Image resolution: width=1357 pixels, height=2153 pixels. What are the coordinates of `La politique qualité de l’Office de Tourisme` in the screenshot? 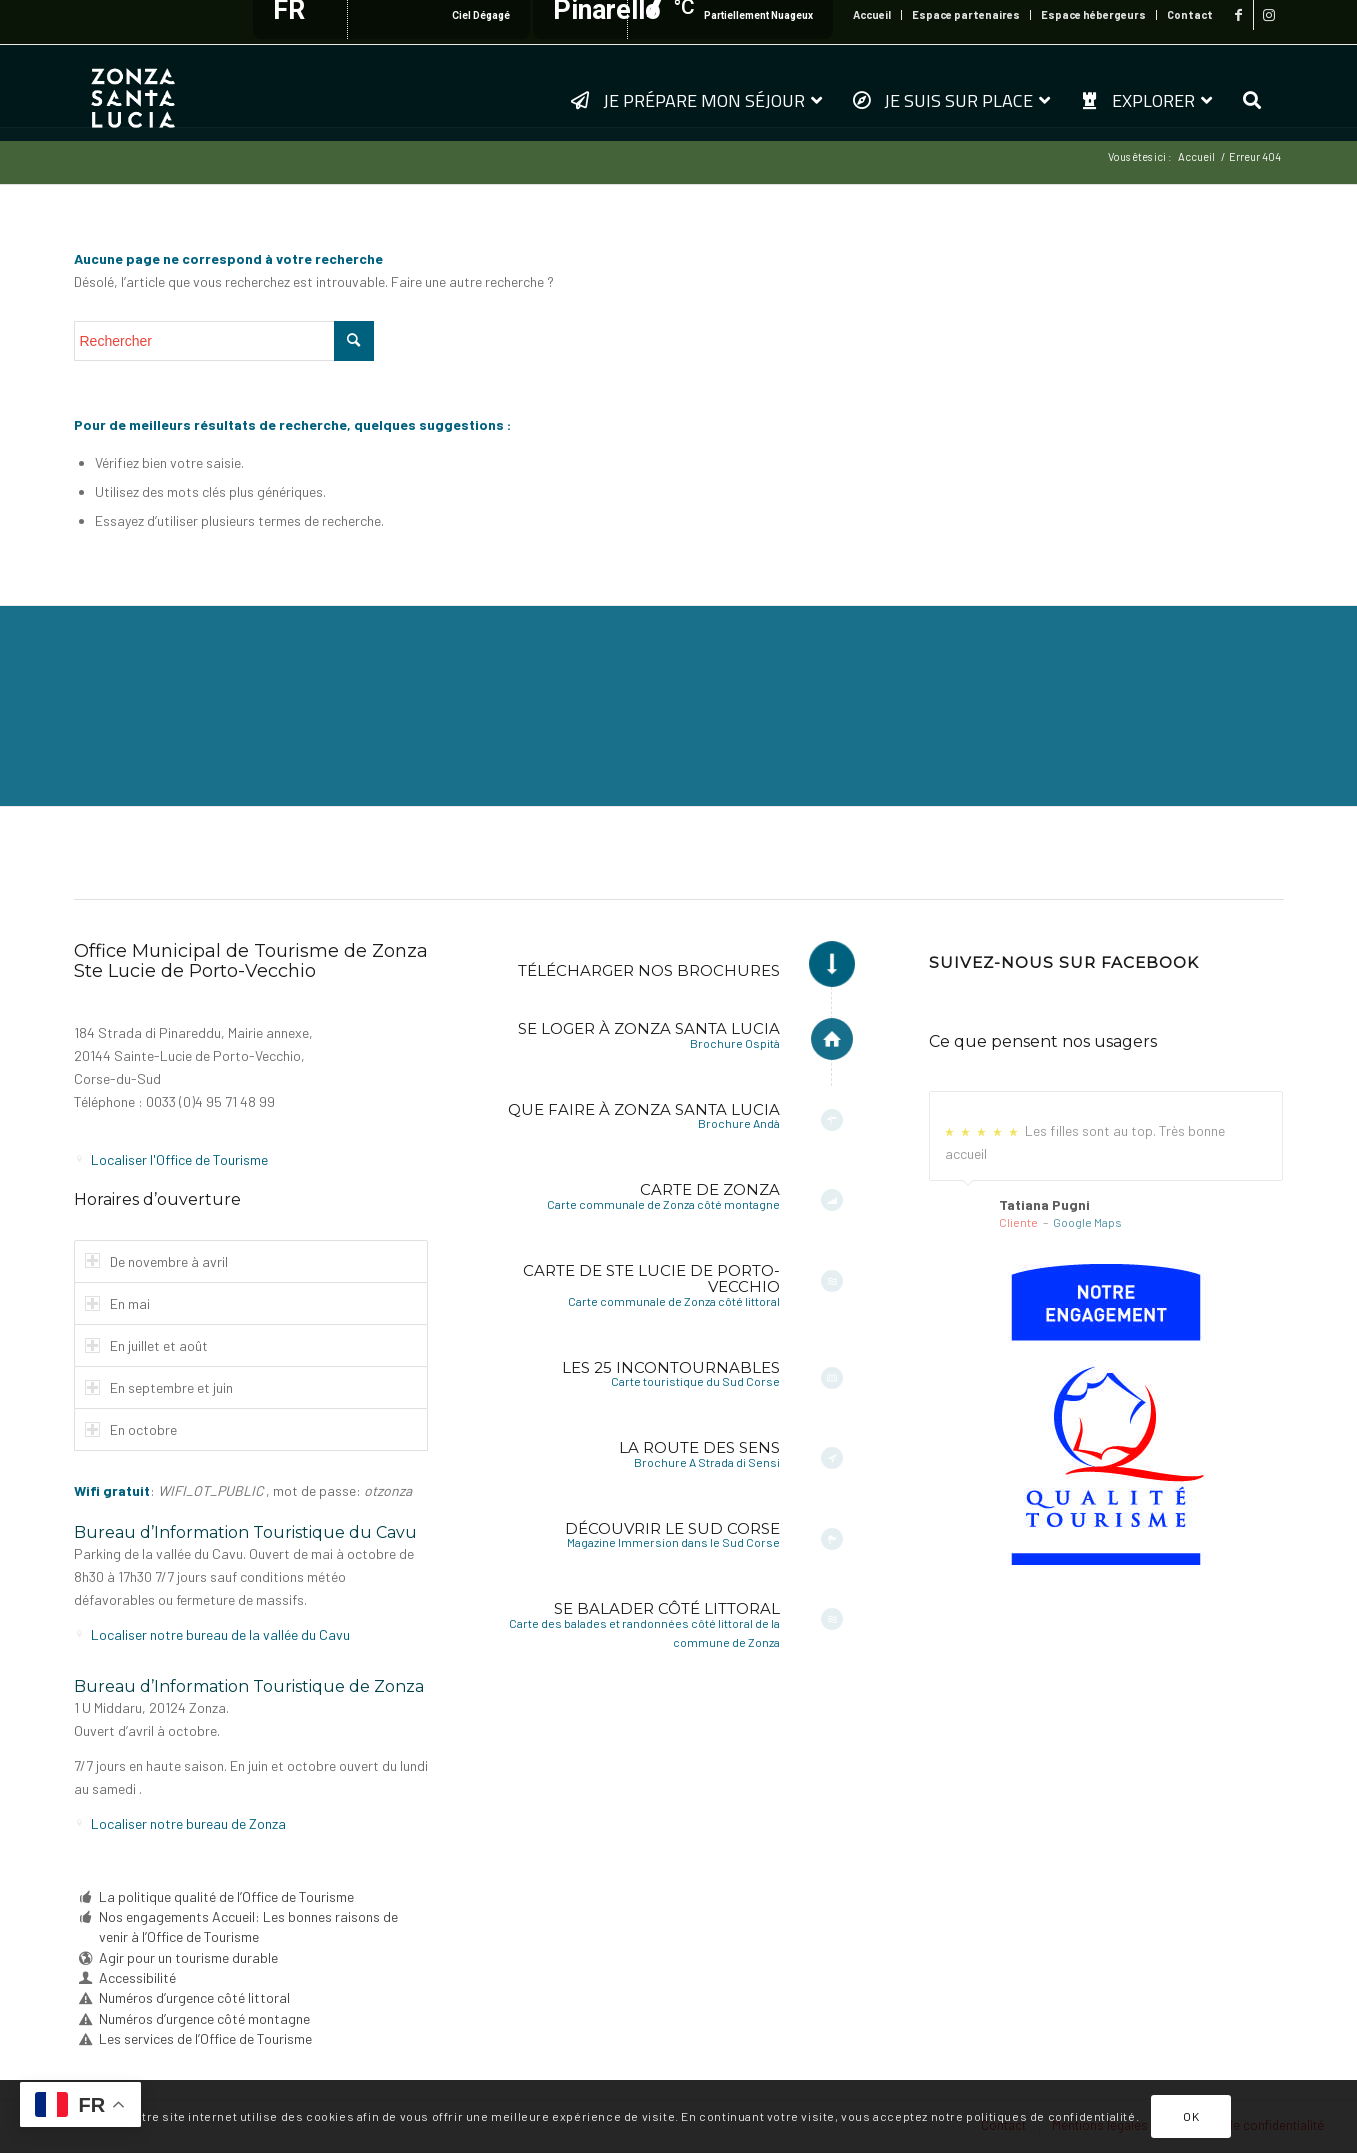 It's located at (226, 1896).